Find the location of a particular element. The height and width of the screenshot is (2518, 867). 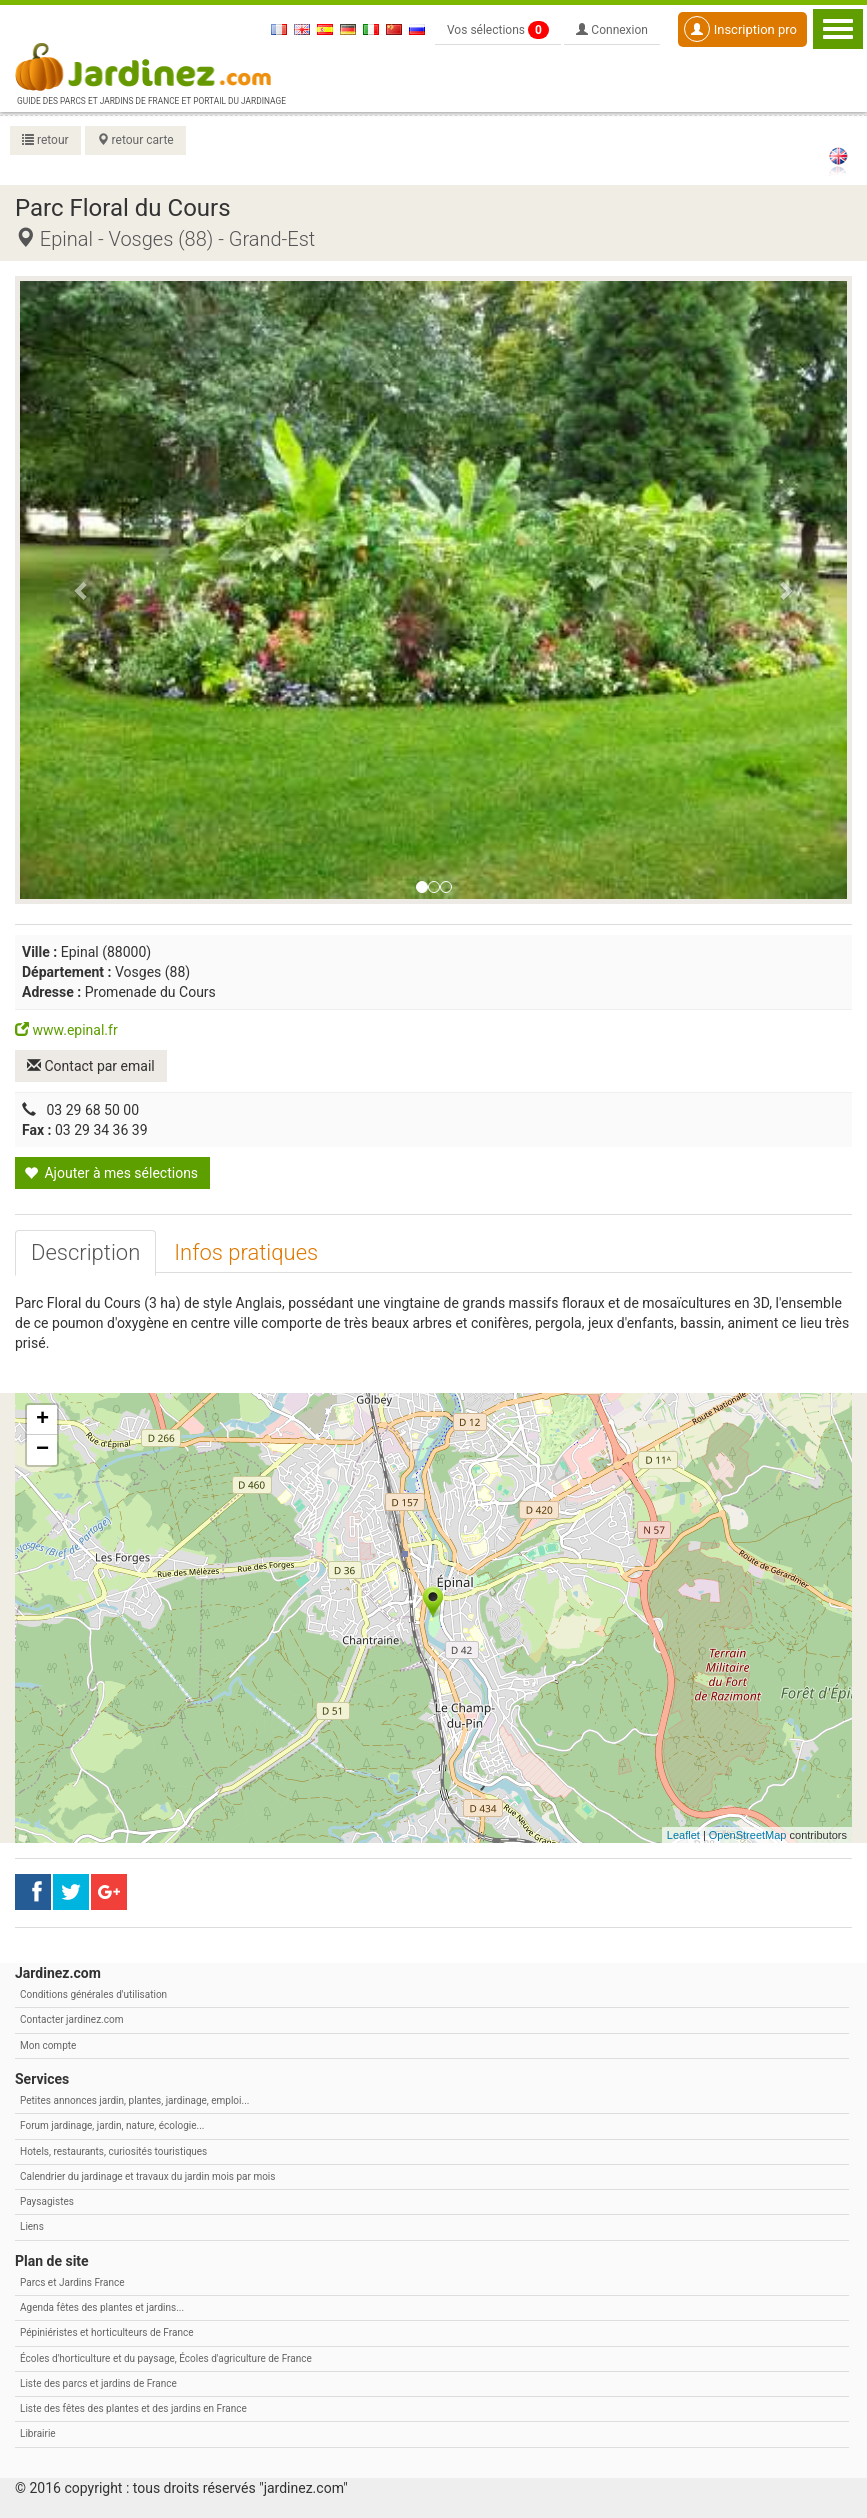

Paysagistes is located at coordinates (47, 2201).